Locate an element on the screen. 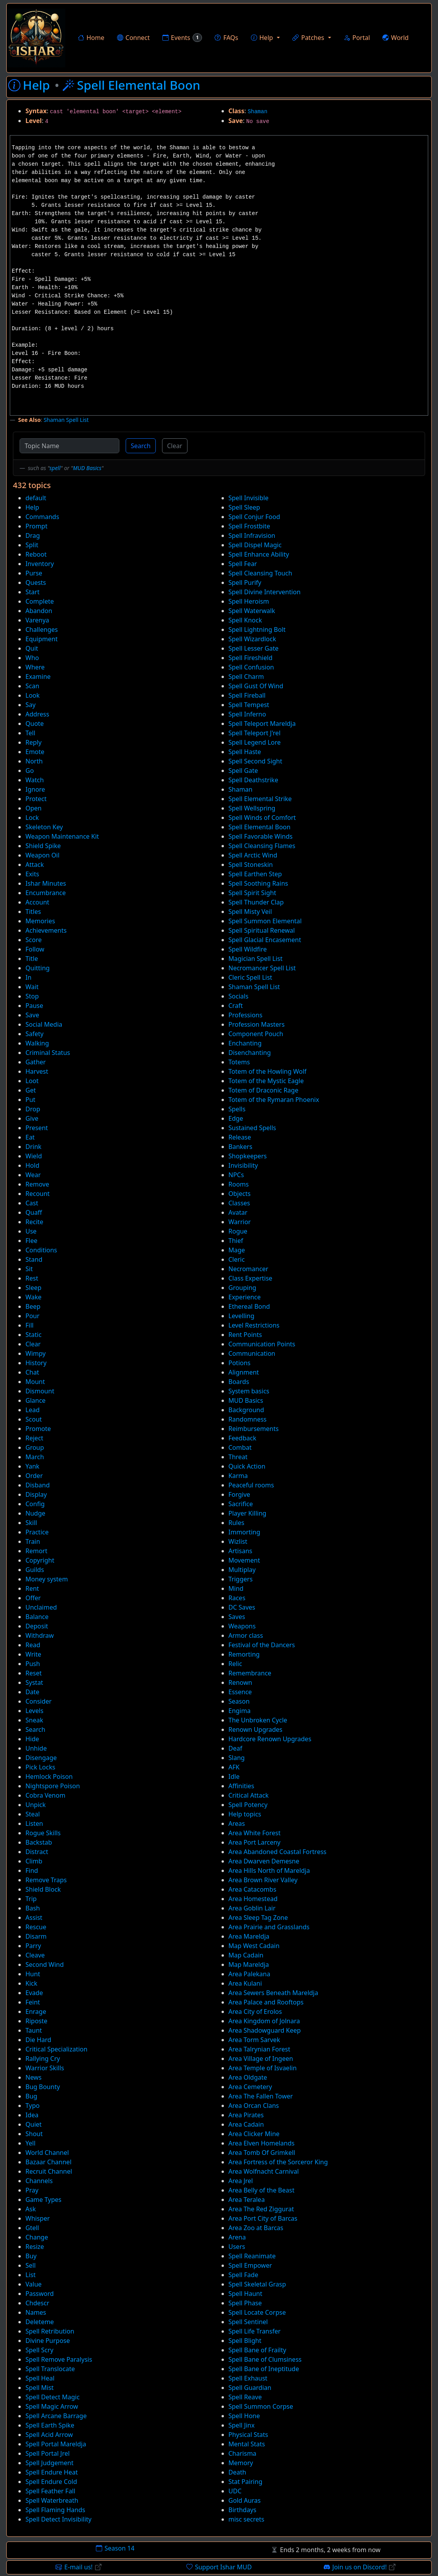  Pour is located at coordinates (32, 1316).